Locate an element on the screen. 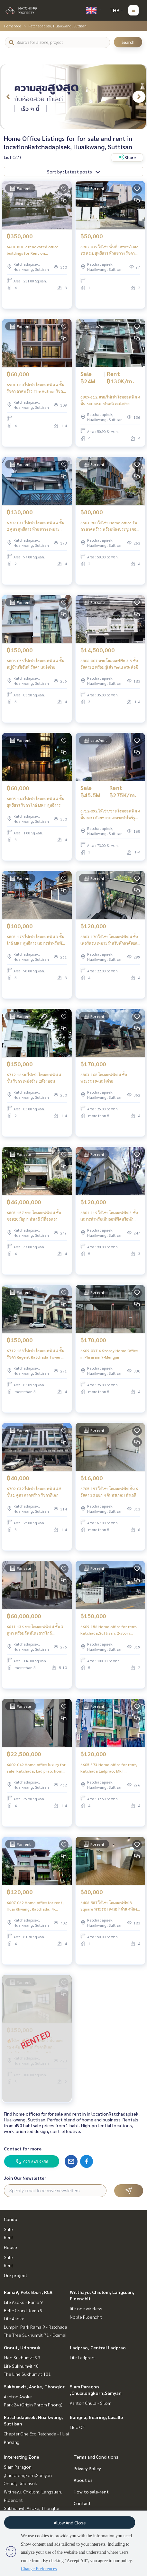 The image size is (147, 2576). 6809-112 ขาย/ให้เช่า โฮมออฟฟิศ 4 ชั้น 500 ตรม. ทำเลดี เหม่งจ๋าย พระราม9 is located at coordinates (110, 400).